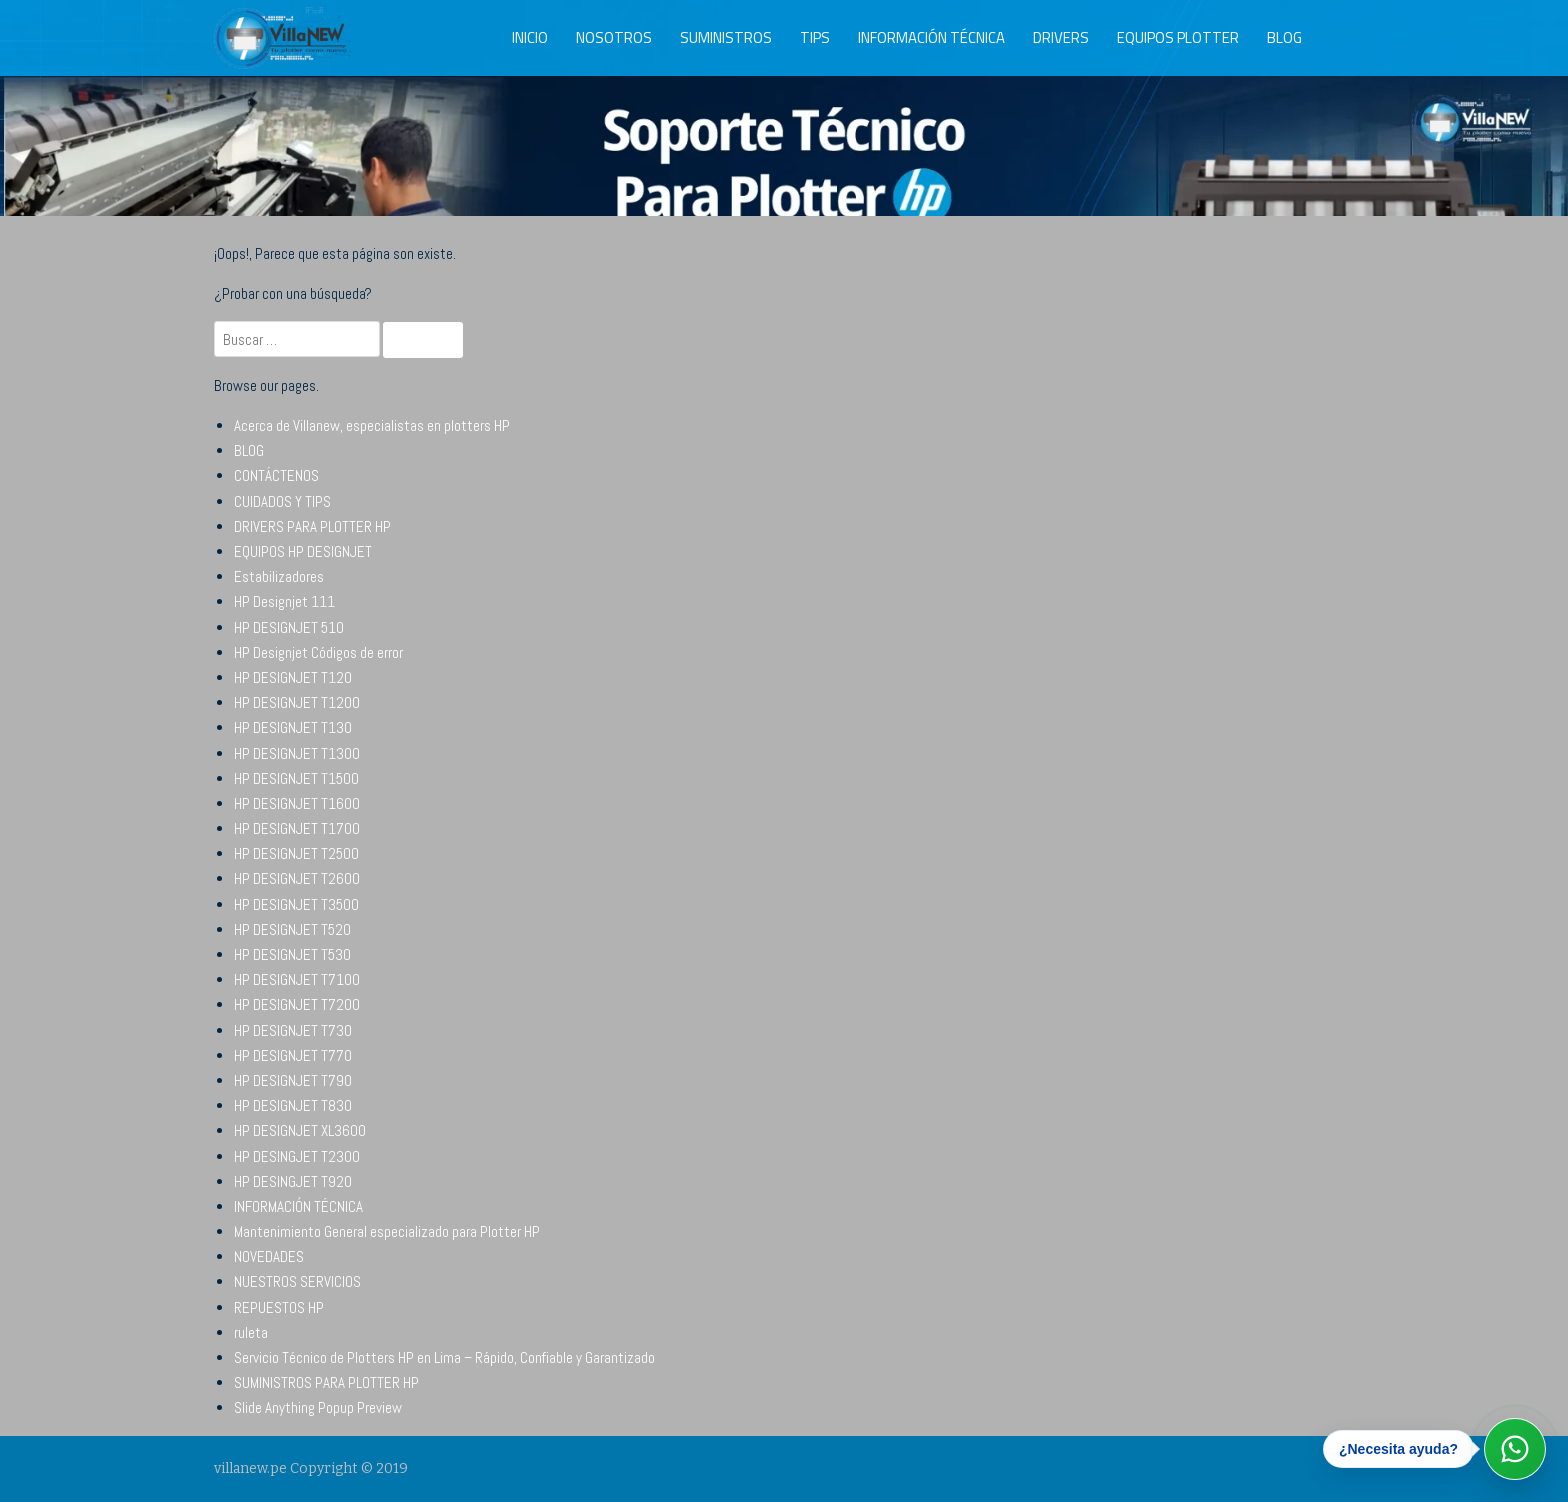 This screenshot has width=1568, height=1502. What do you see at coordinates (293, 727) in the screenshot?
I see `HP DESIGNJET T130` at bounding box center [293, 727].